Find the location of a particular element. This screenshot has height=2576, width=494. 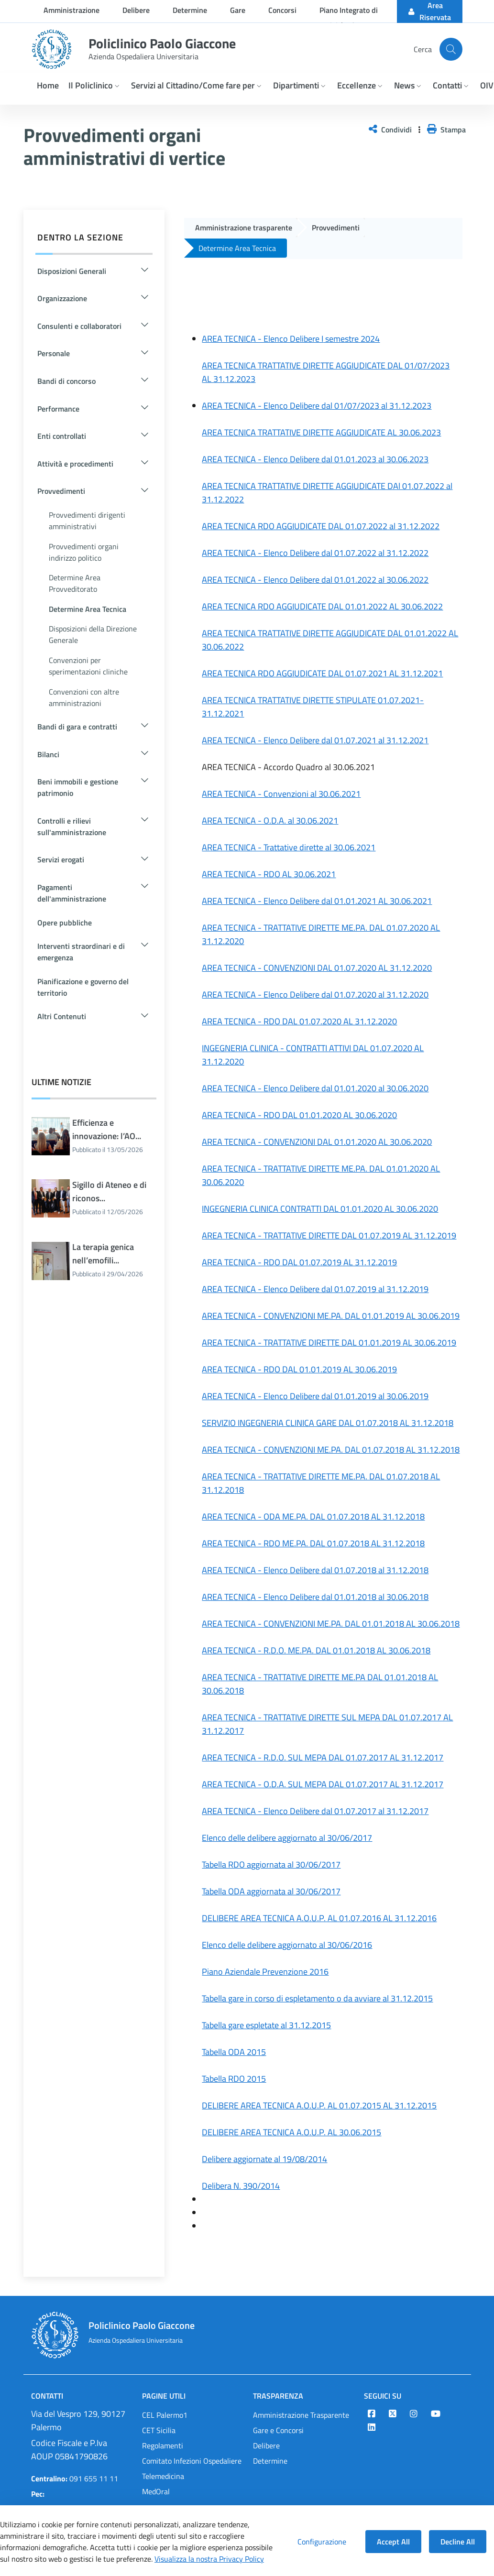

DELIBERE AREA TECNICA A.O.U.P. AL 01.07.2015 AL 31.12.2015 is located at coordinates (319, 2105).